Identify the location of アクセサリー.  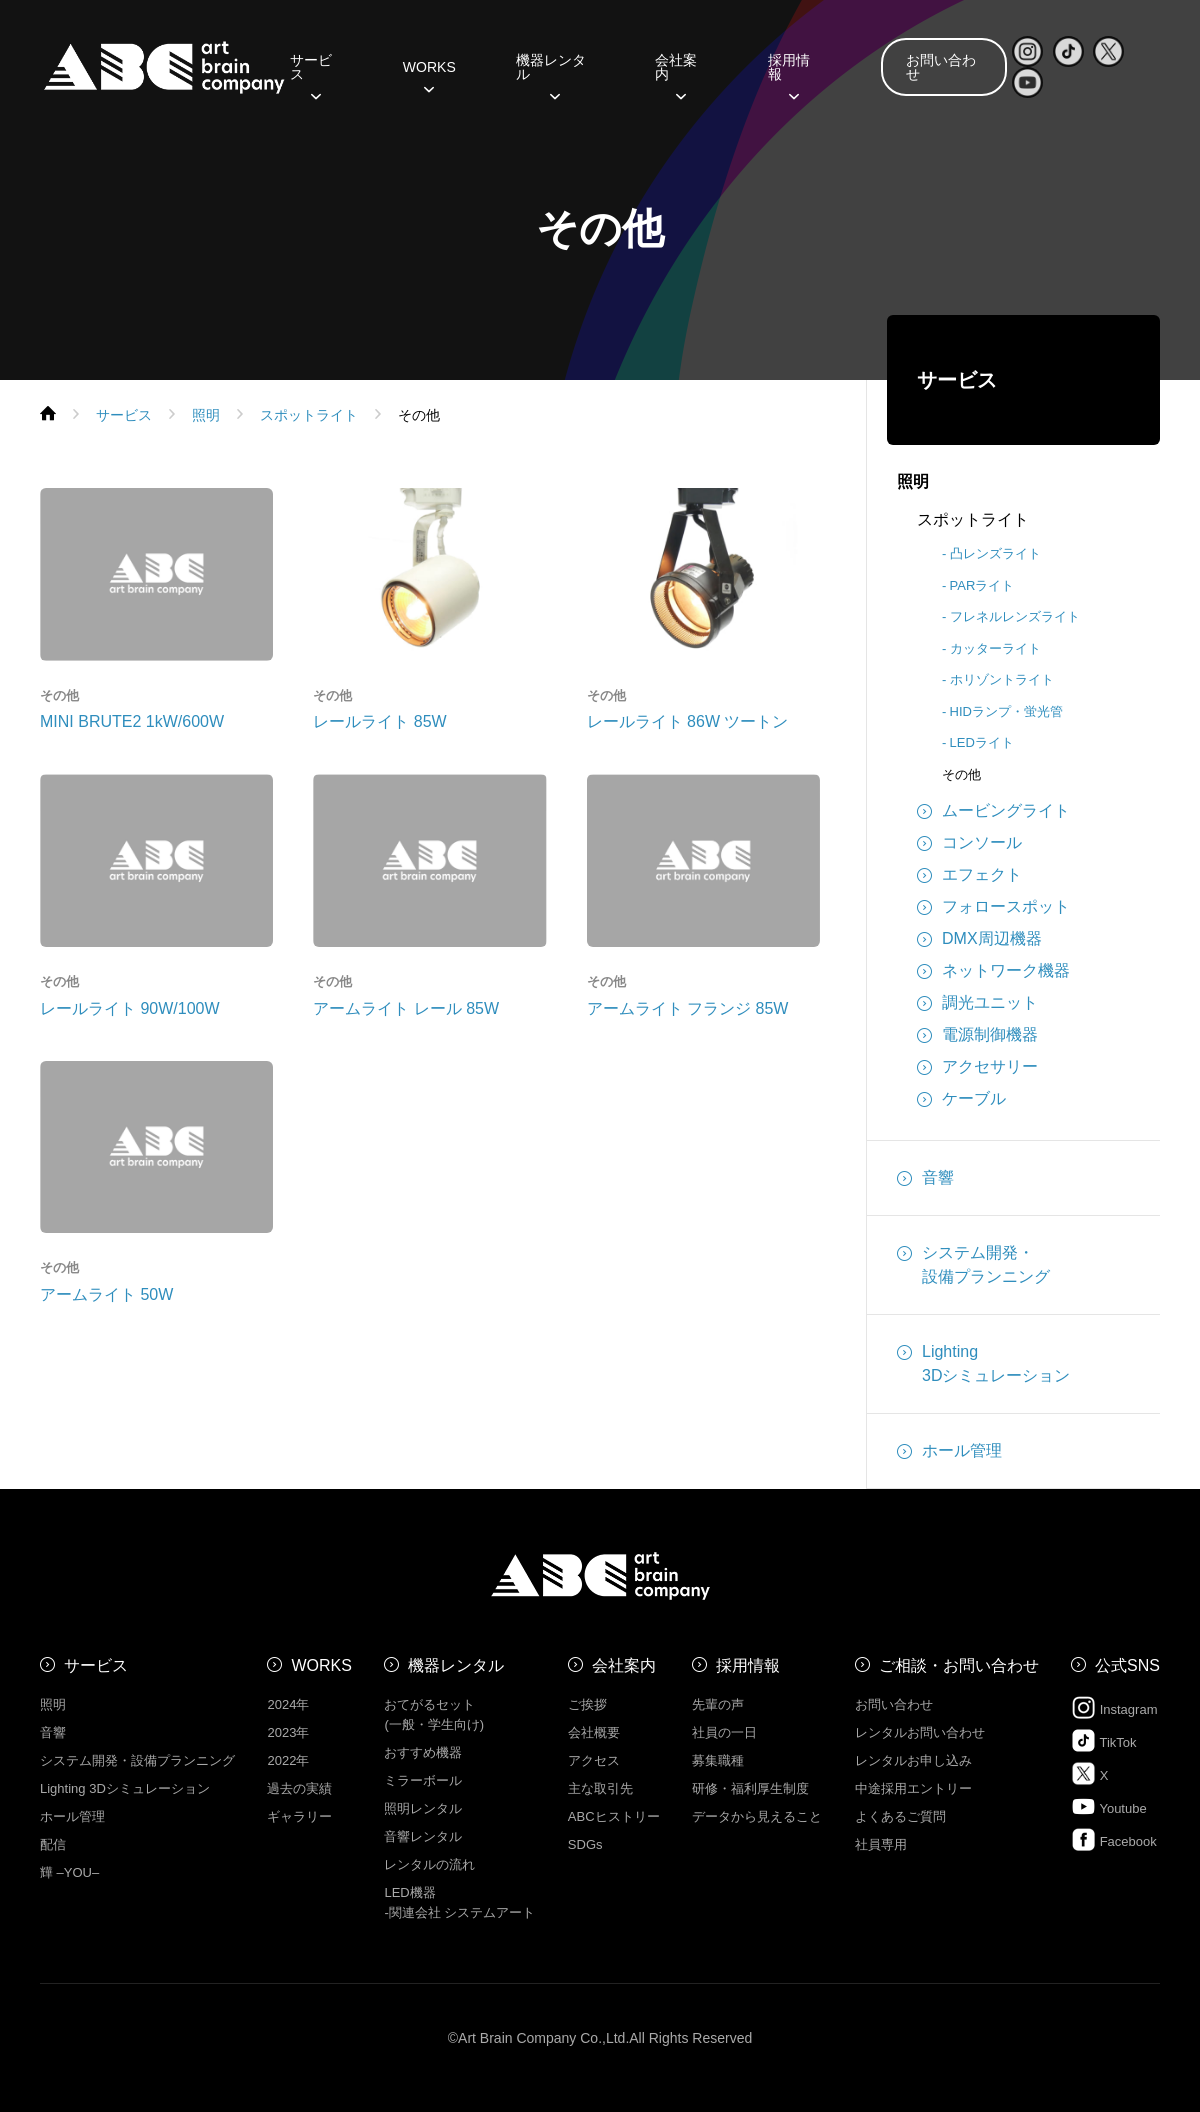
(977, 1067).